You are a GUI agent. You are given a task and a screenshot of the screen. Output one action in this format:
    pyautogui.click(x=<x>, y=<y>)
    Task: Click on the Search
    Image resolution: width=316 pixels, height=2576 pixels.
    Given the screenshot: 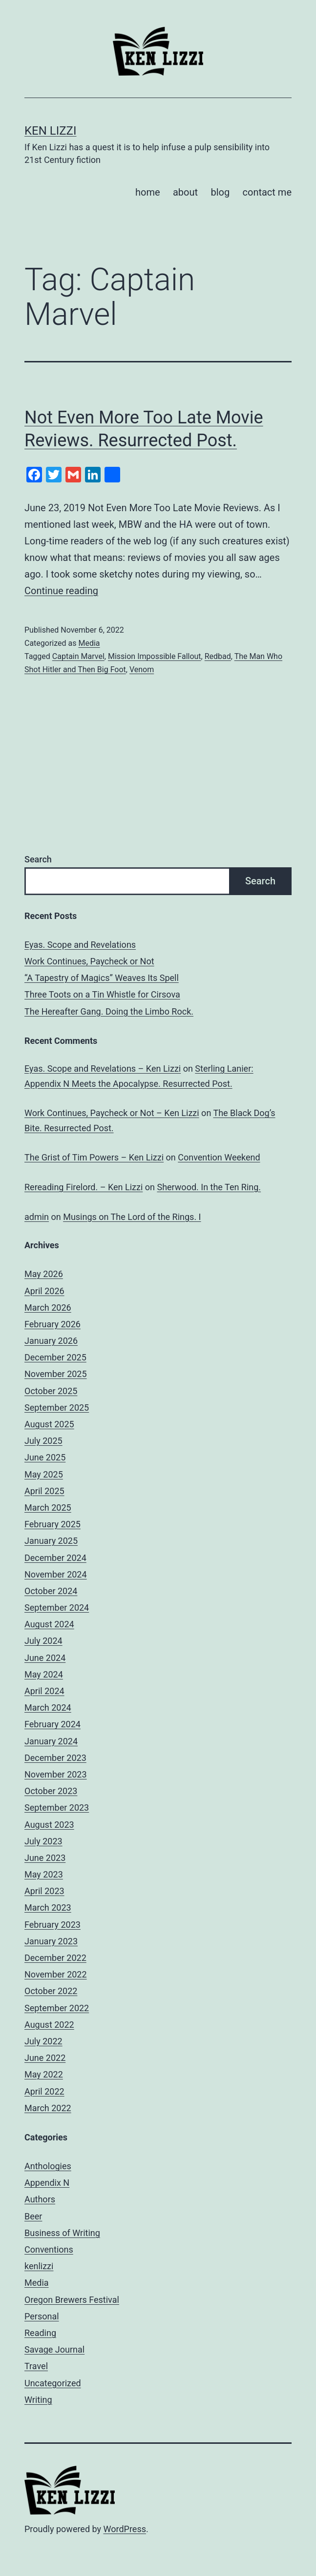 What is the action you would take?
    pyautogui.click(x=38, y=859)
    